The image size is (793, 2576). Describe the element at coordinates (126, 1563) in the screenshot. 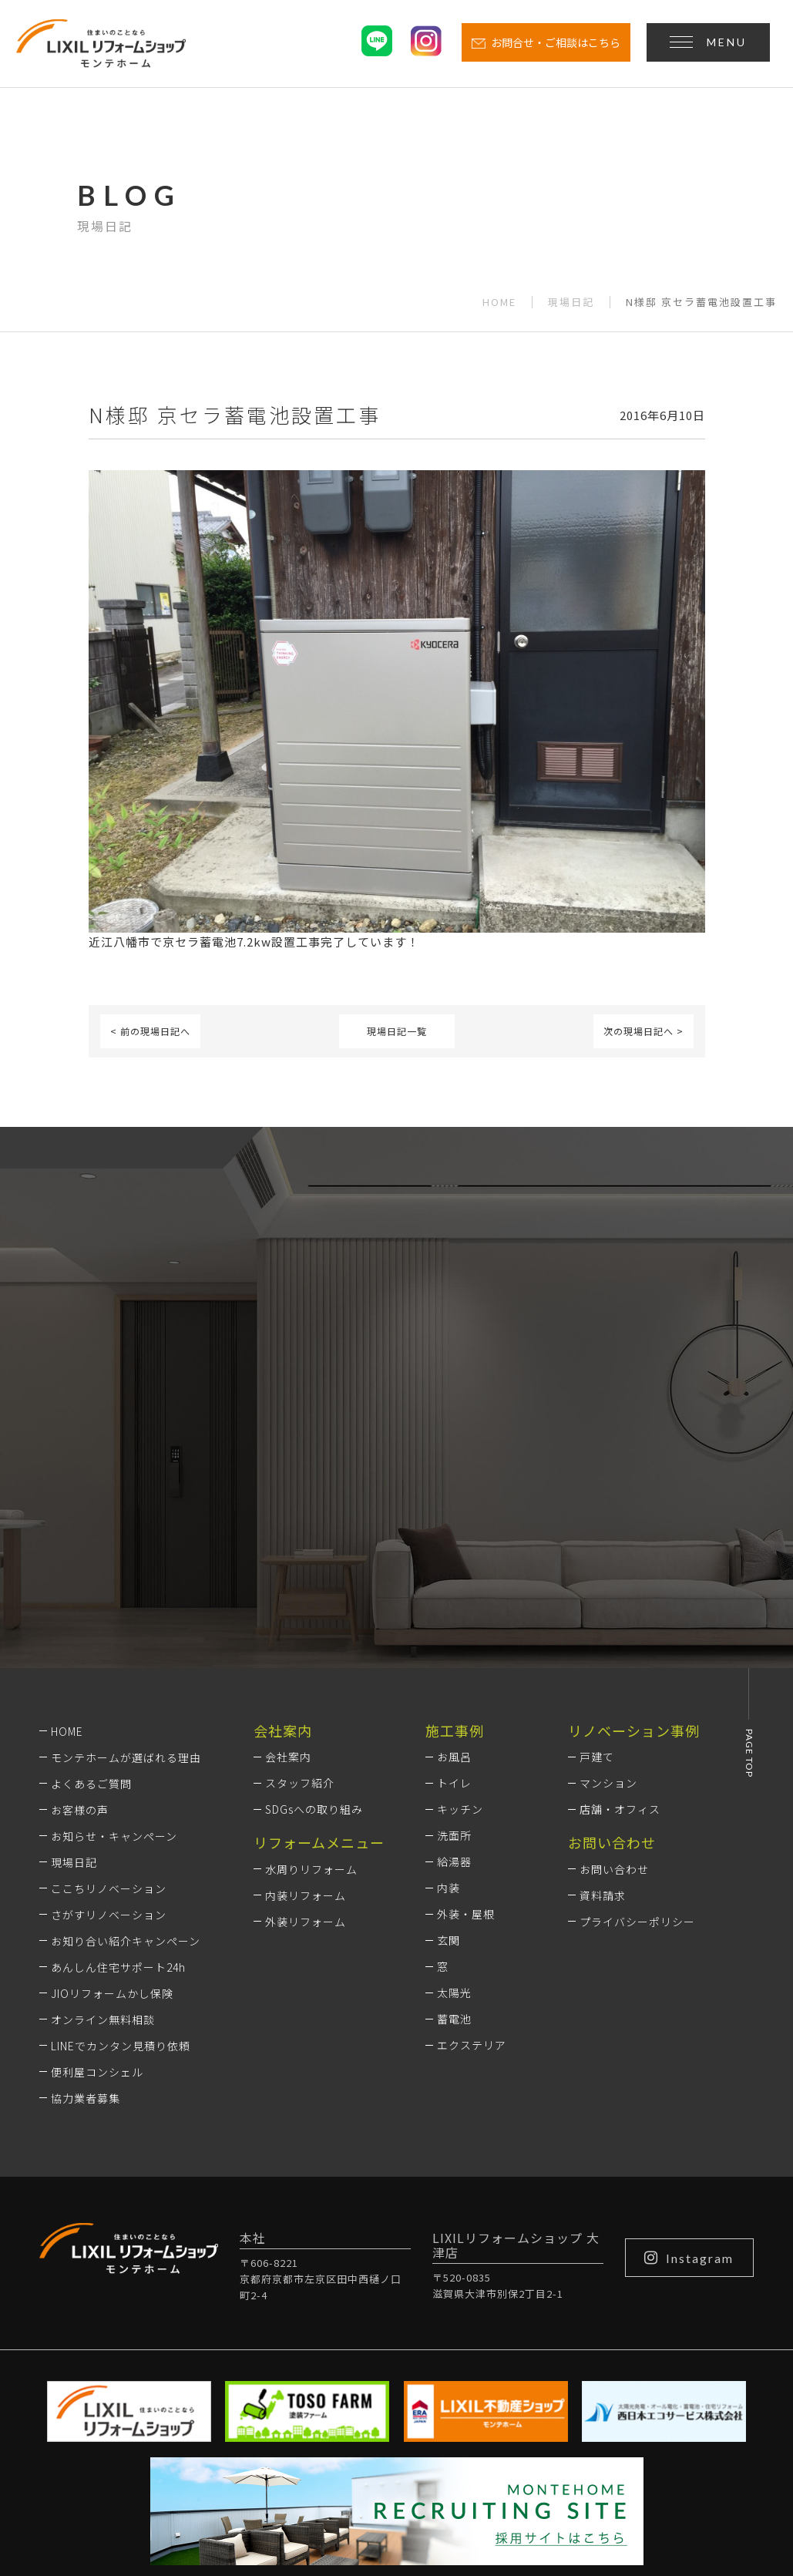

I see `モンテホームが選ばれる理由` at that location.